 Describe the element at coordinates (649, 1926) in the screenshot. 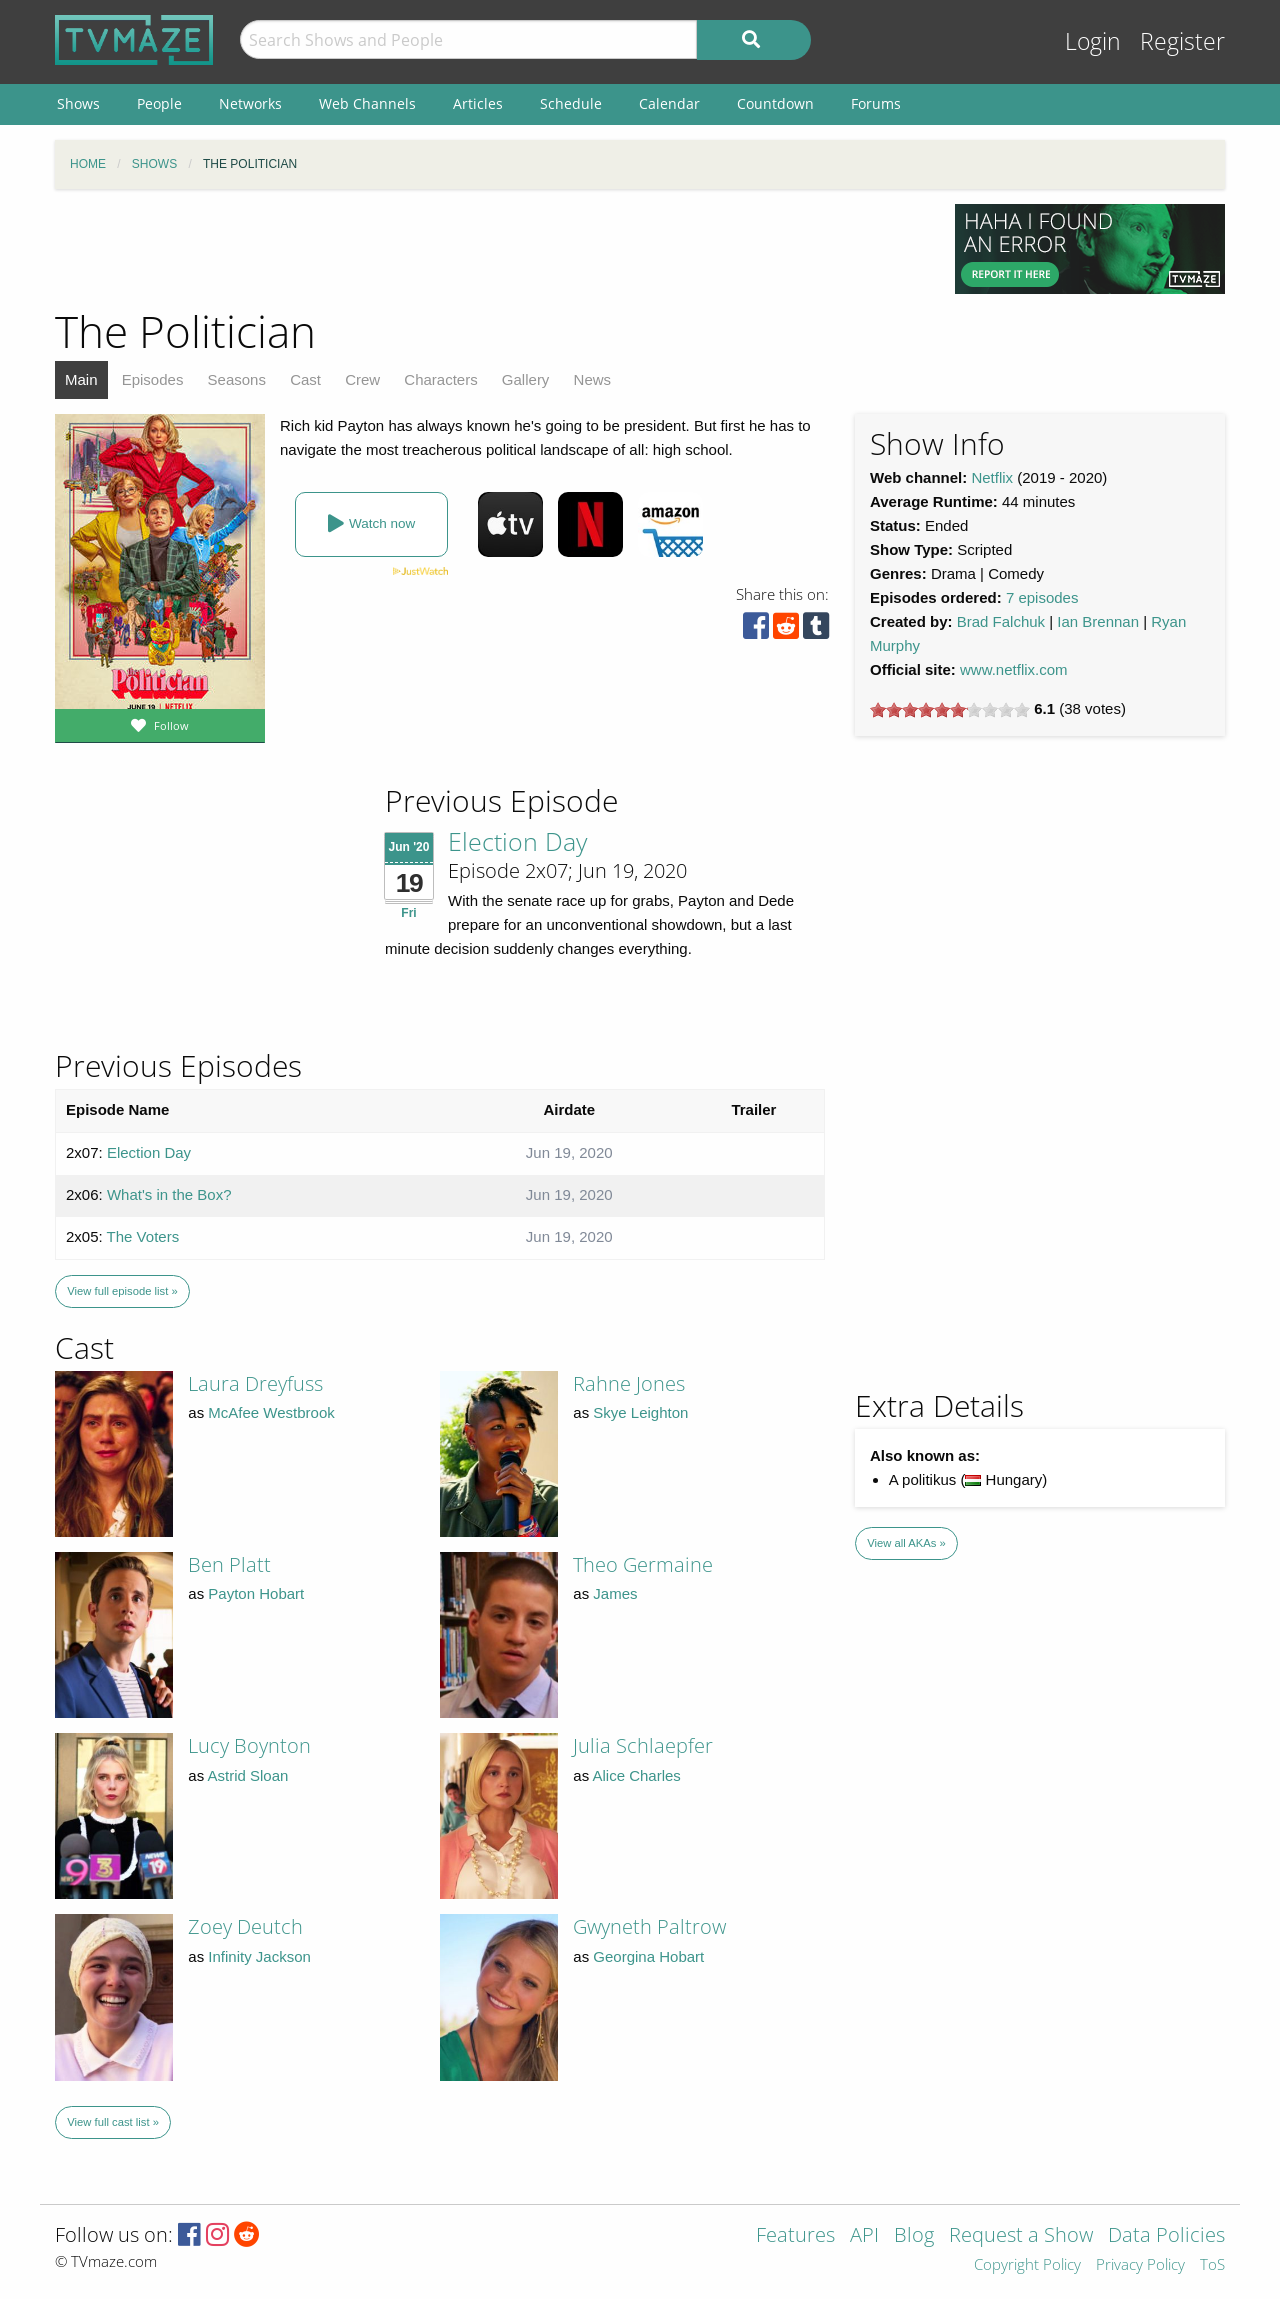

I see `Gwyneth Paltrow` at that location.